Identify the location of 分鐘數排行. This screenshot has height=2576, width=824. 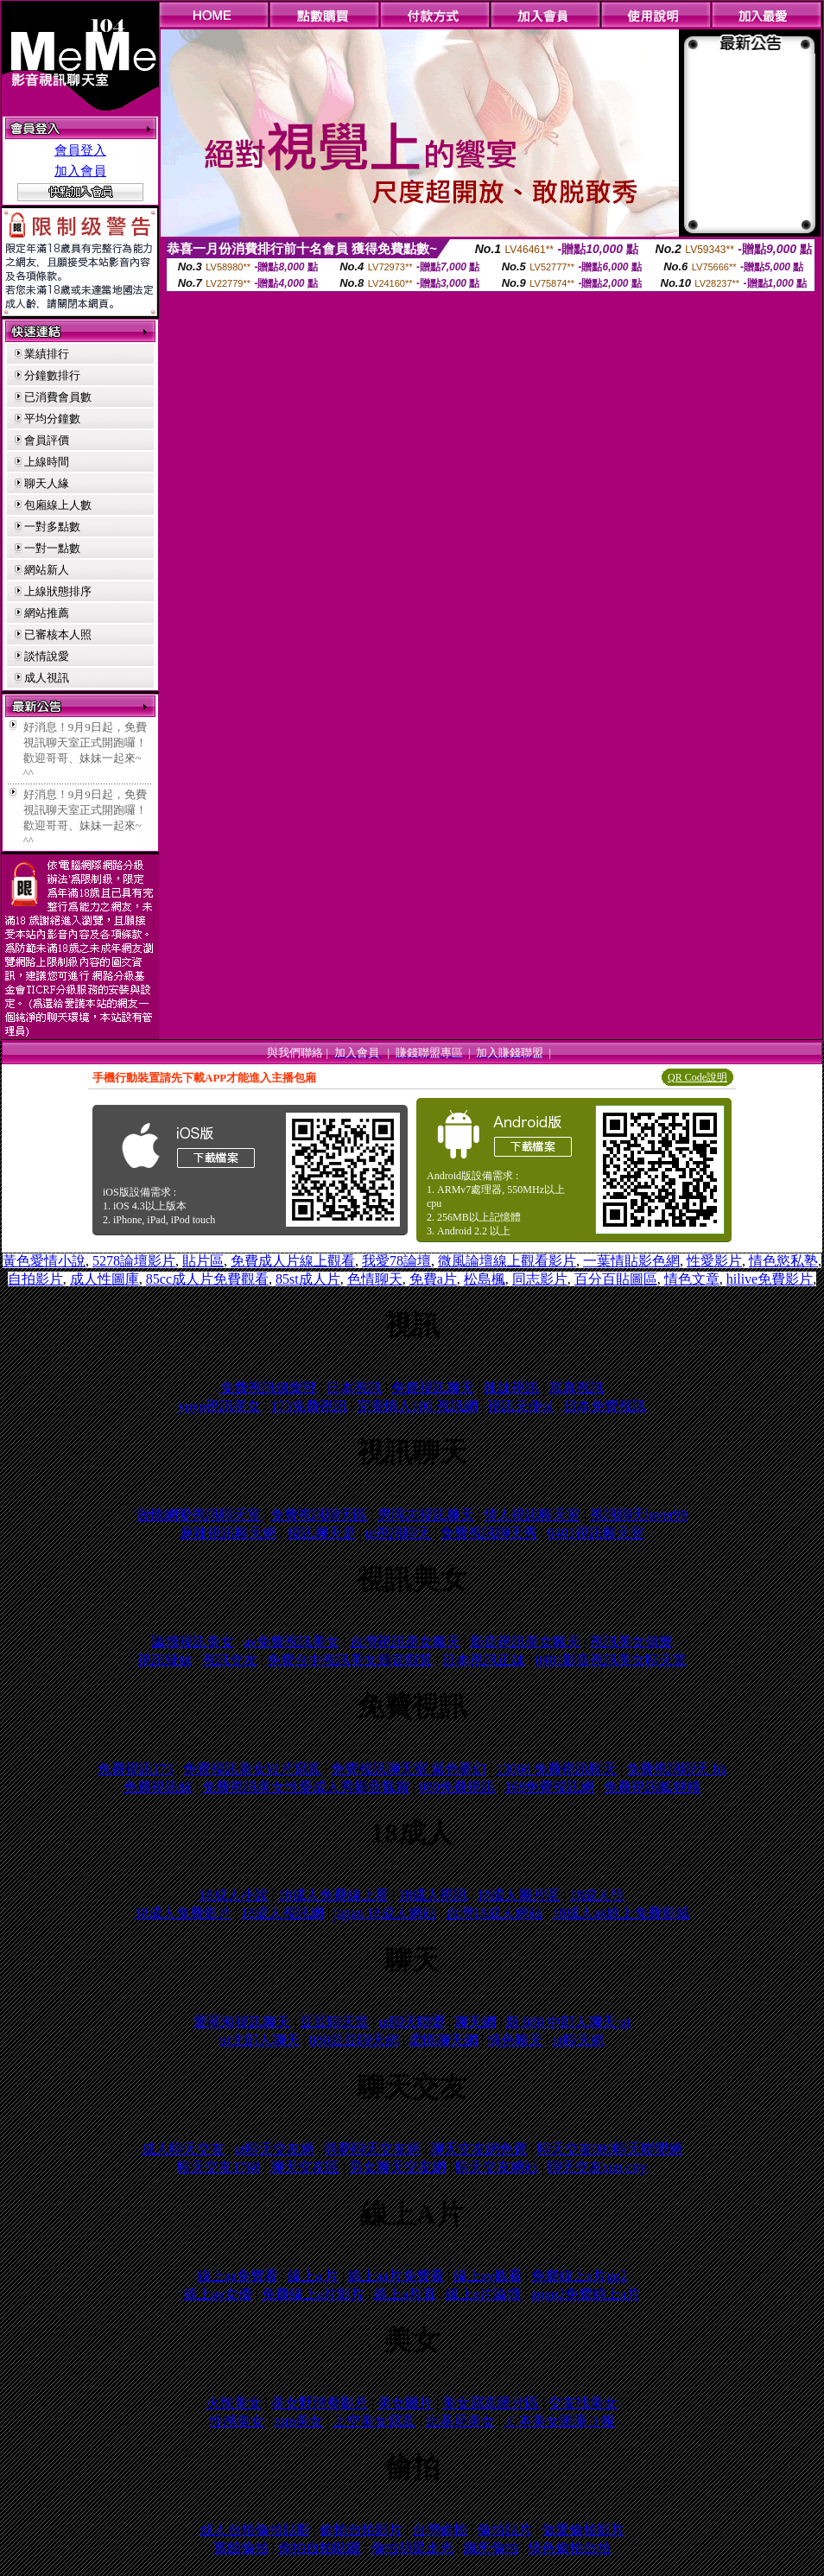
(52, 375).